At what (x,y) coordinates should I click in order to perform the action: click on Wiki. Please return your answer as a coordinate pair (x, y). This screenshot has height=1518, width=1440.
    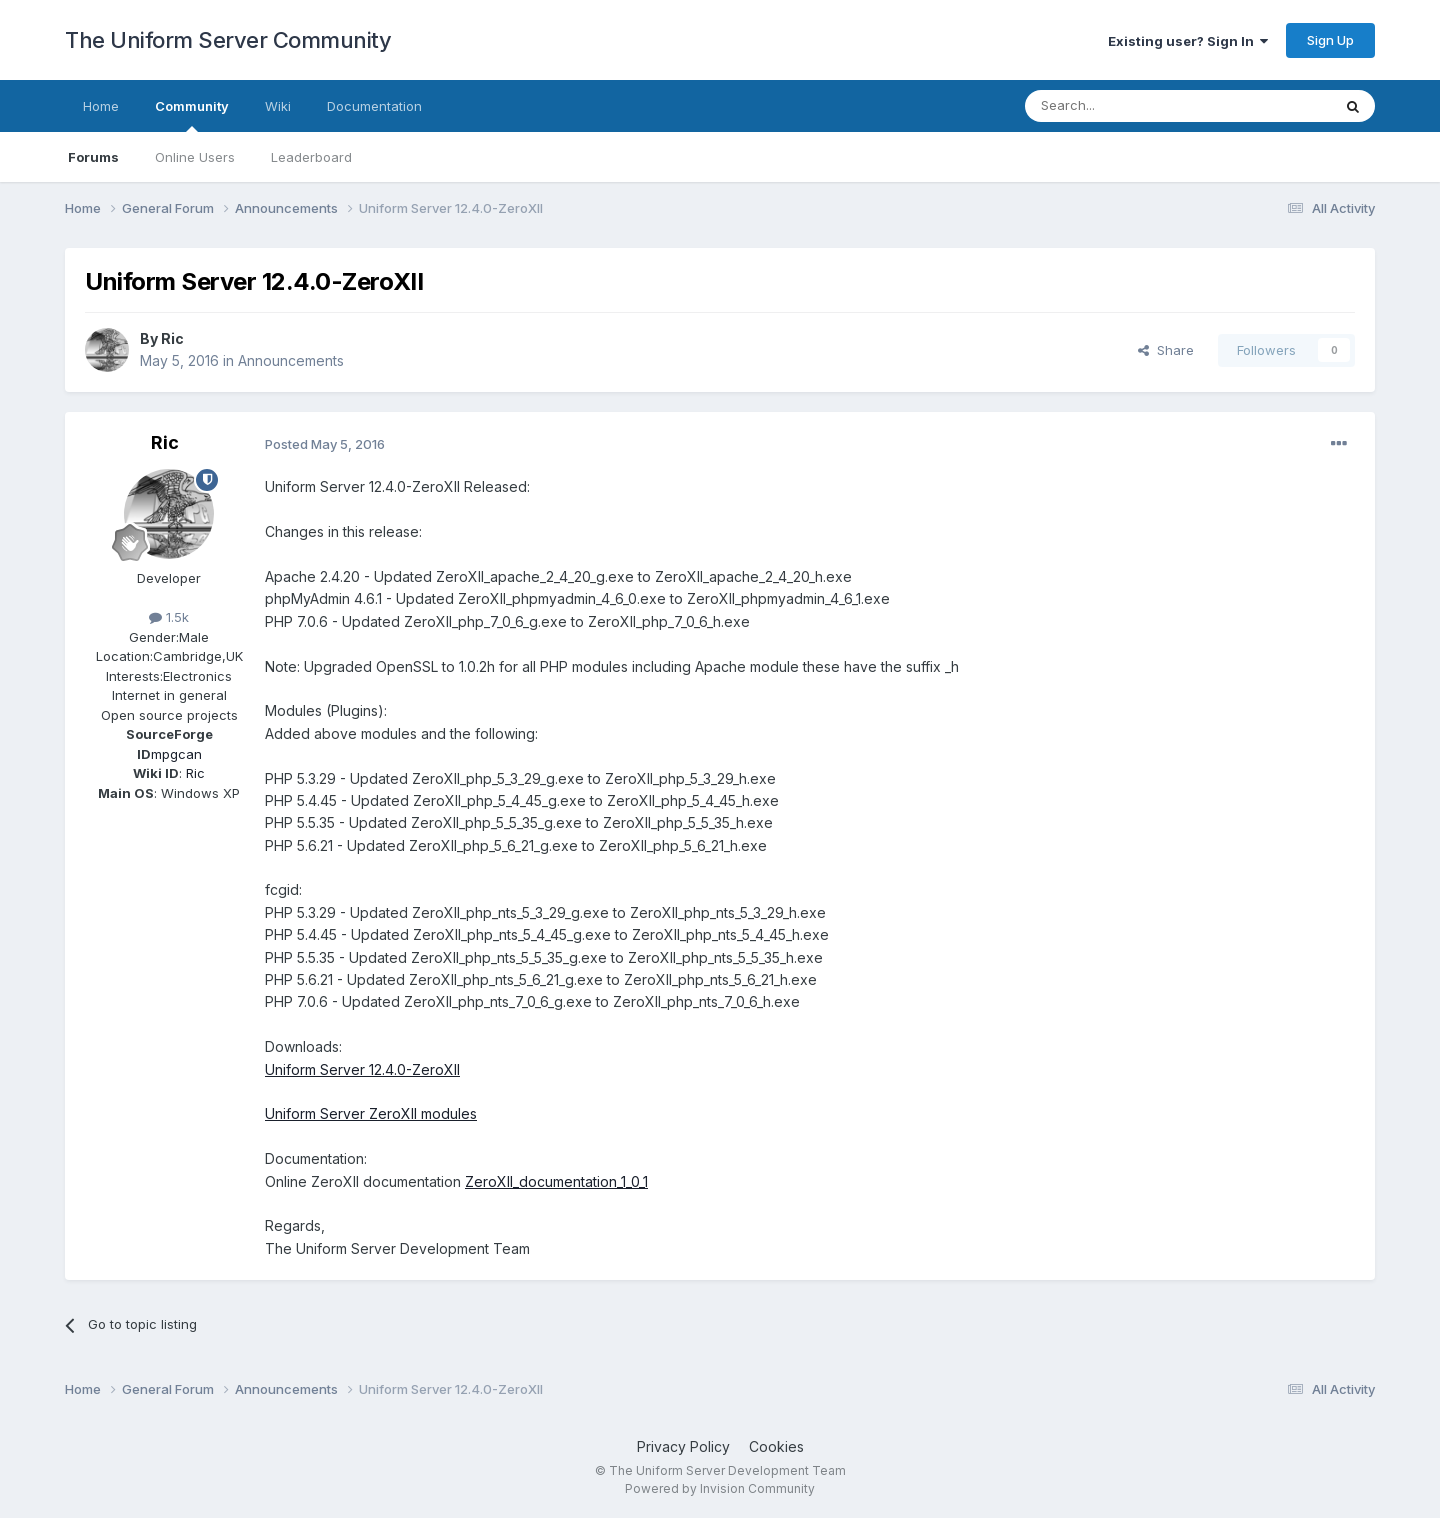
    Looking at the image, I should click on (278, 106).